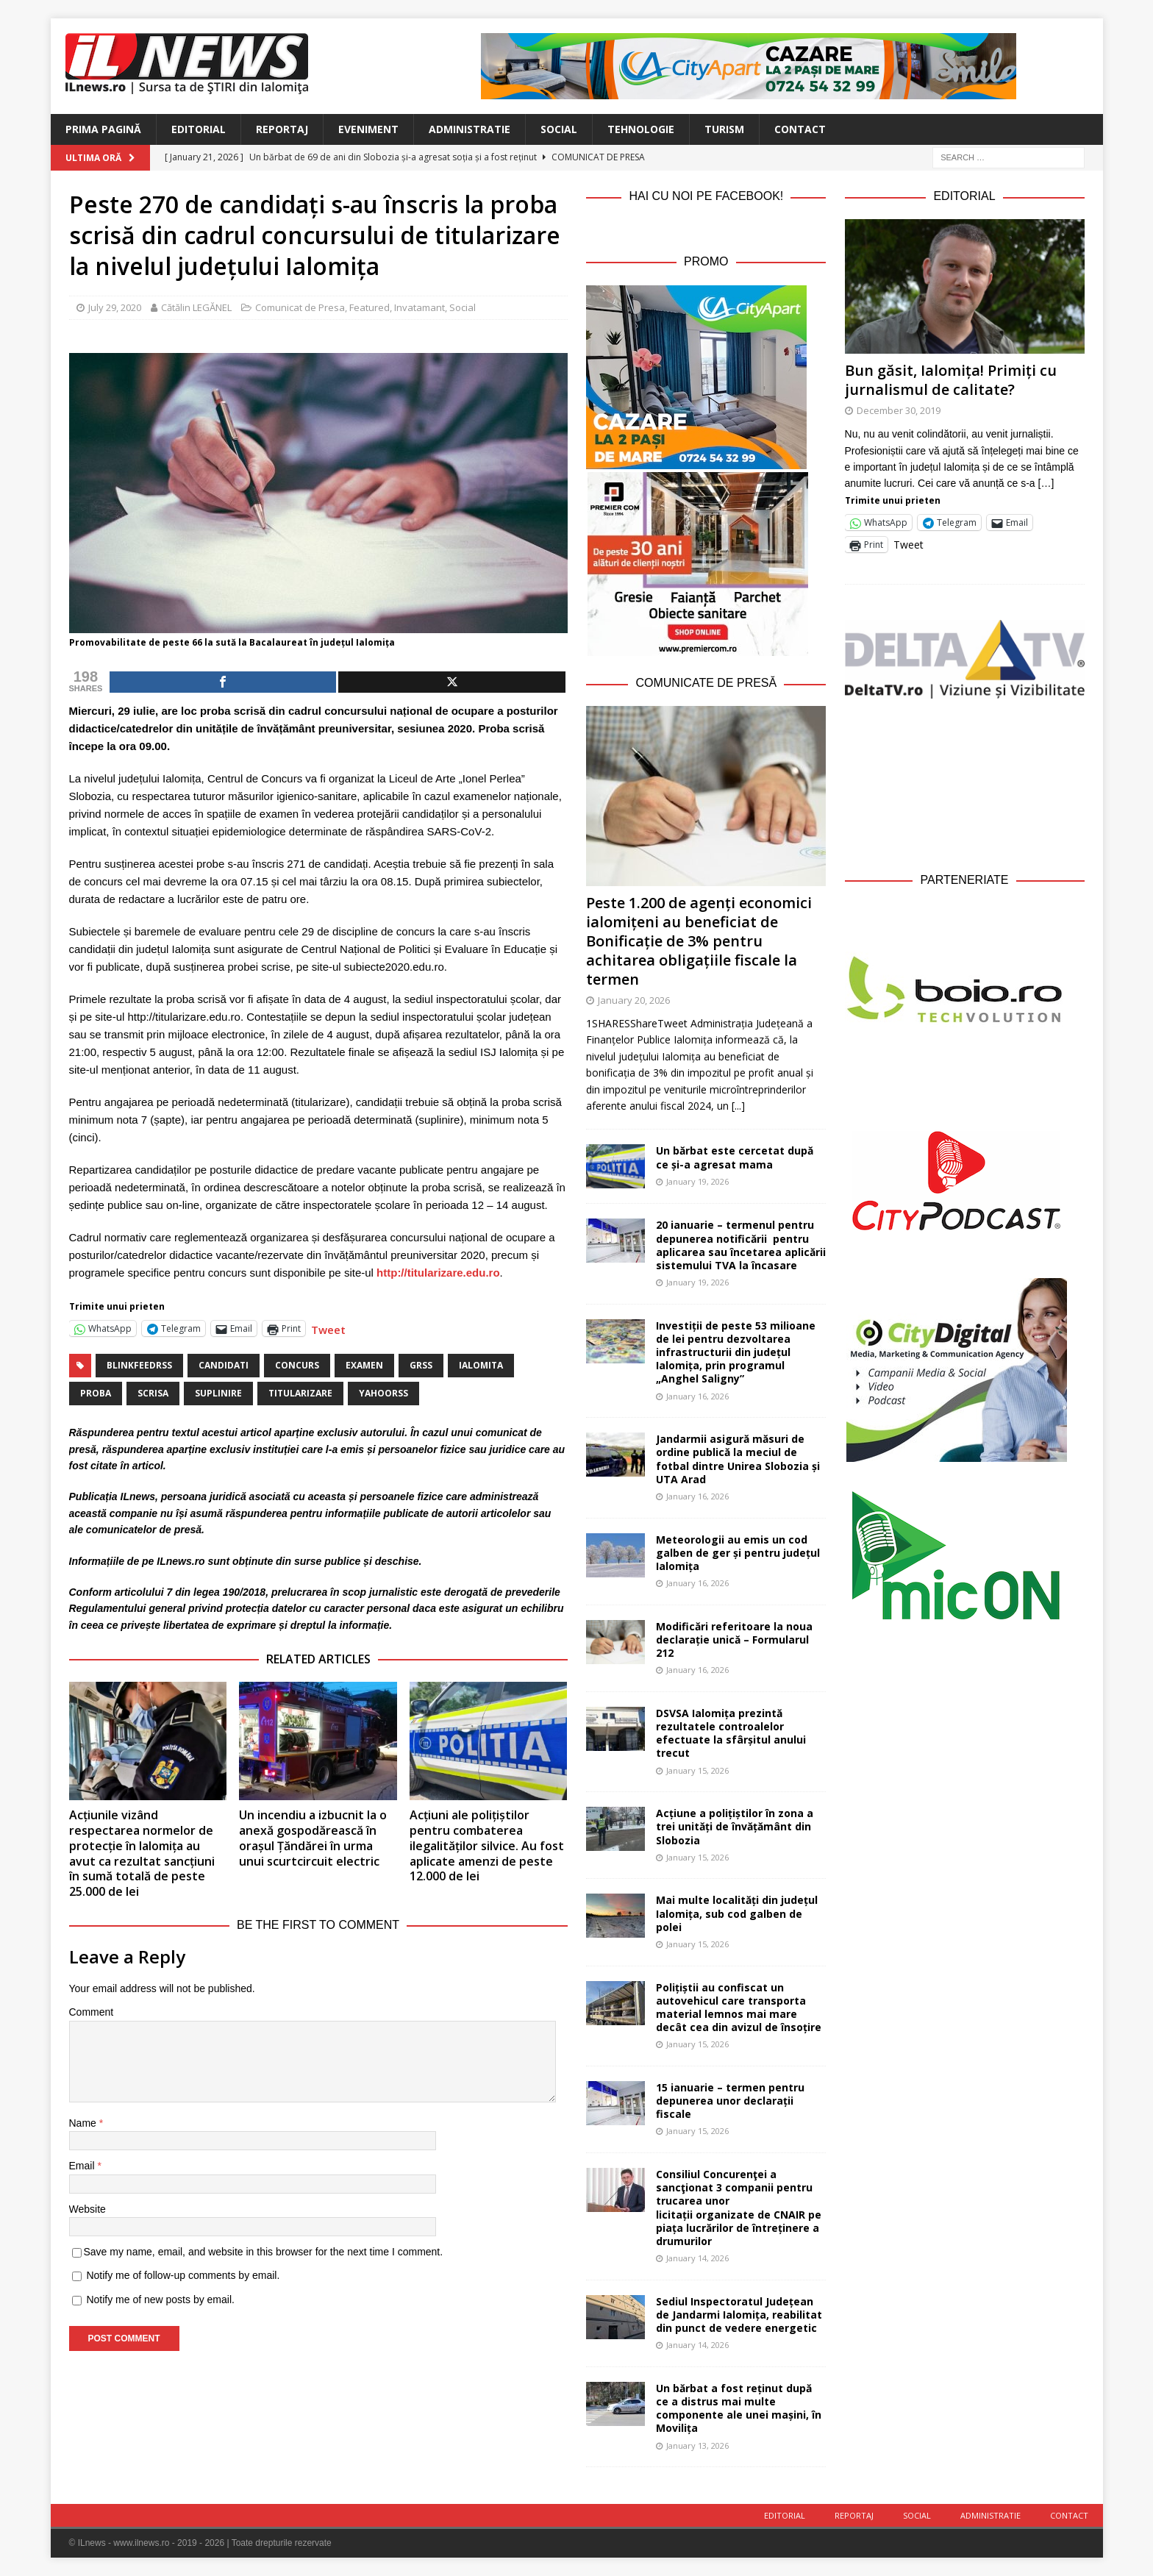  Describe the element at coordinates (419, 307) in the screenshot. I see `Invatamant` at that location.